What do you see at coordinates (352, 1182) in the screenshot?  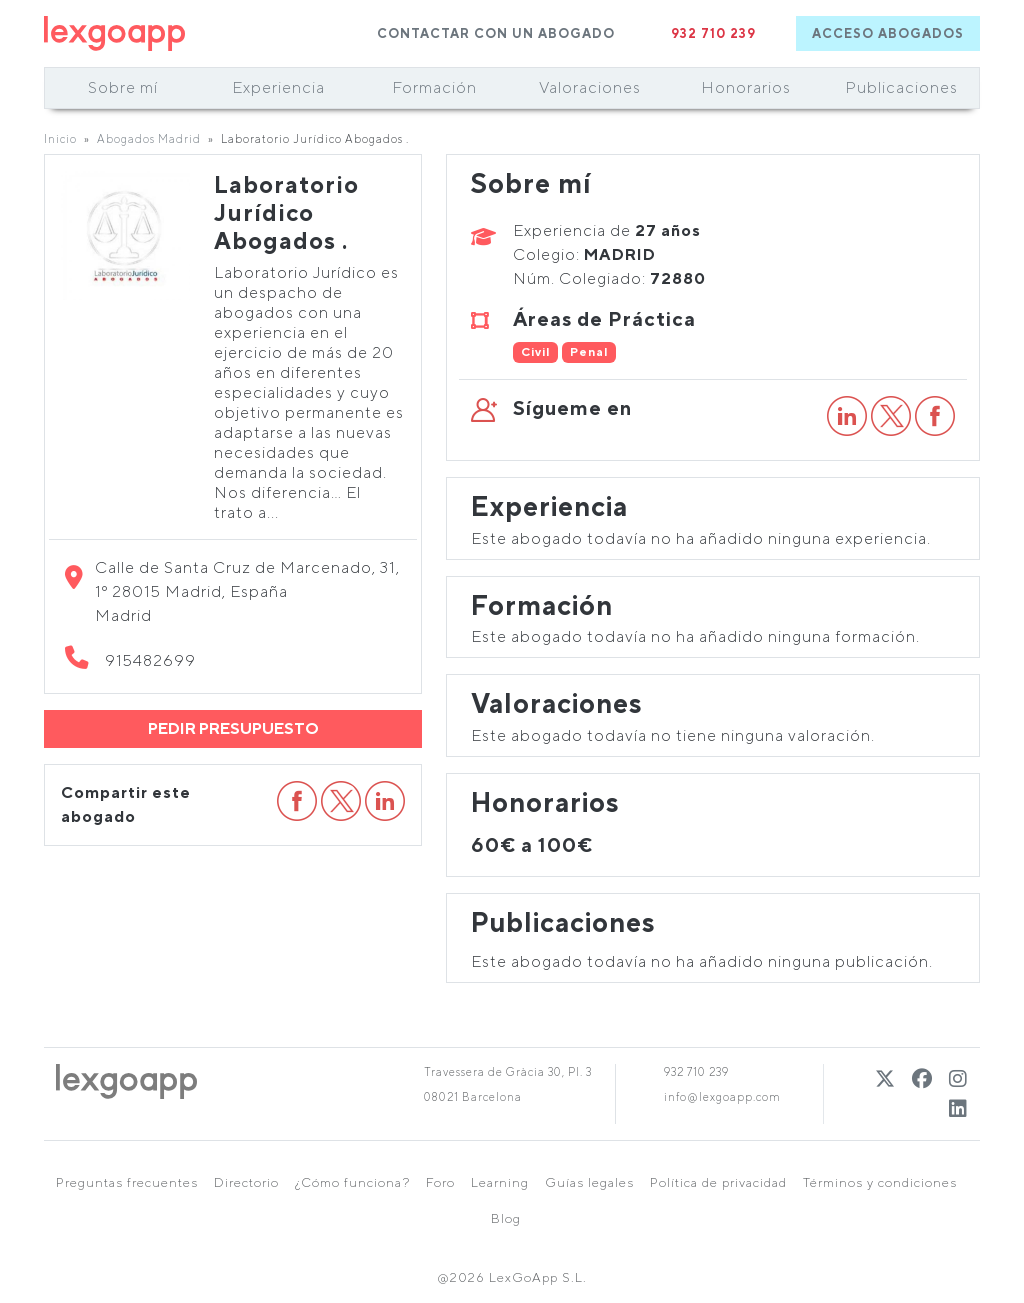 I see `¿Cómo funciona?` at bounding box center [352, 1182].